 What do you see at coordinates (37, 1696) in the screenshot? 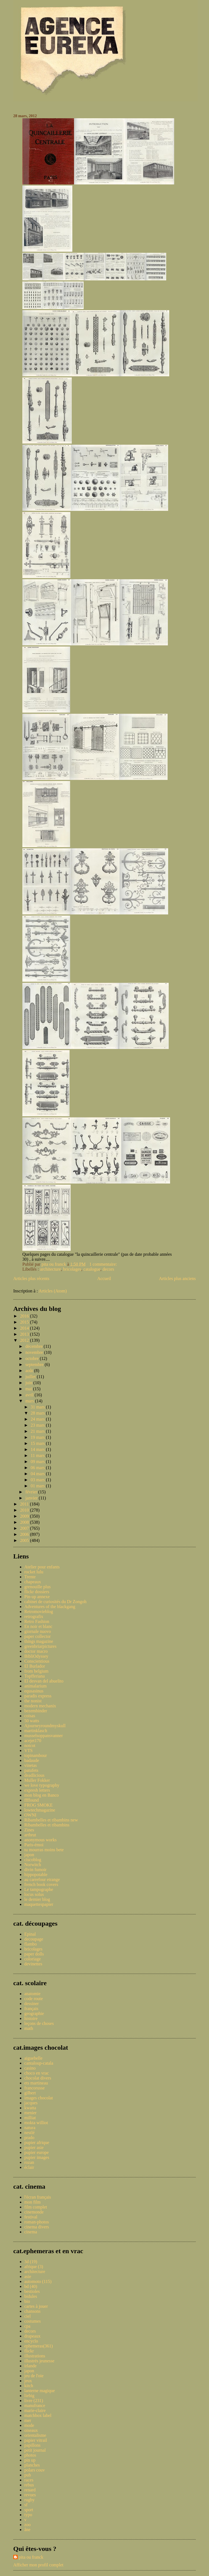
I see `paradis express` at bounding box center [37, 1696].